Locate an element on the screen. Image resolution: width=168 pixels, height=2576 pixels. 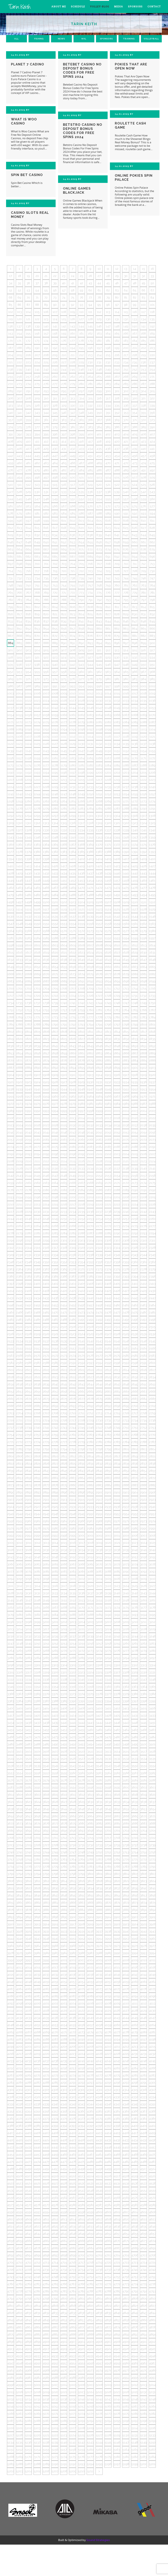
1928 is located at coordinates (72, 1082).